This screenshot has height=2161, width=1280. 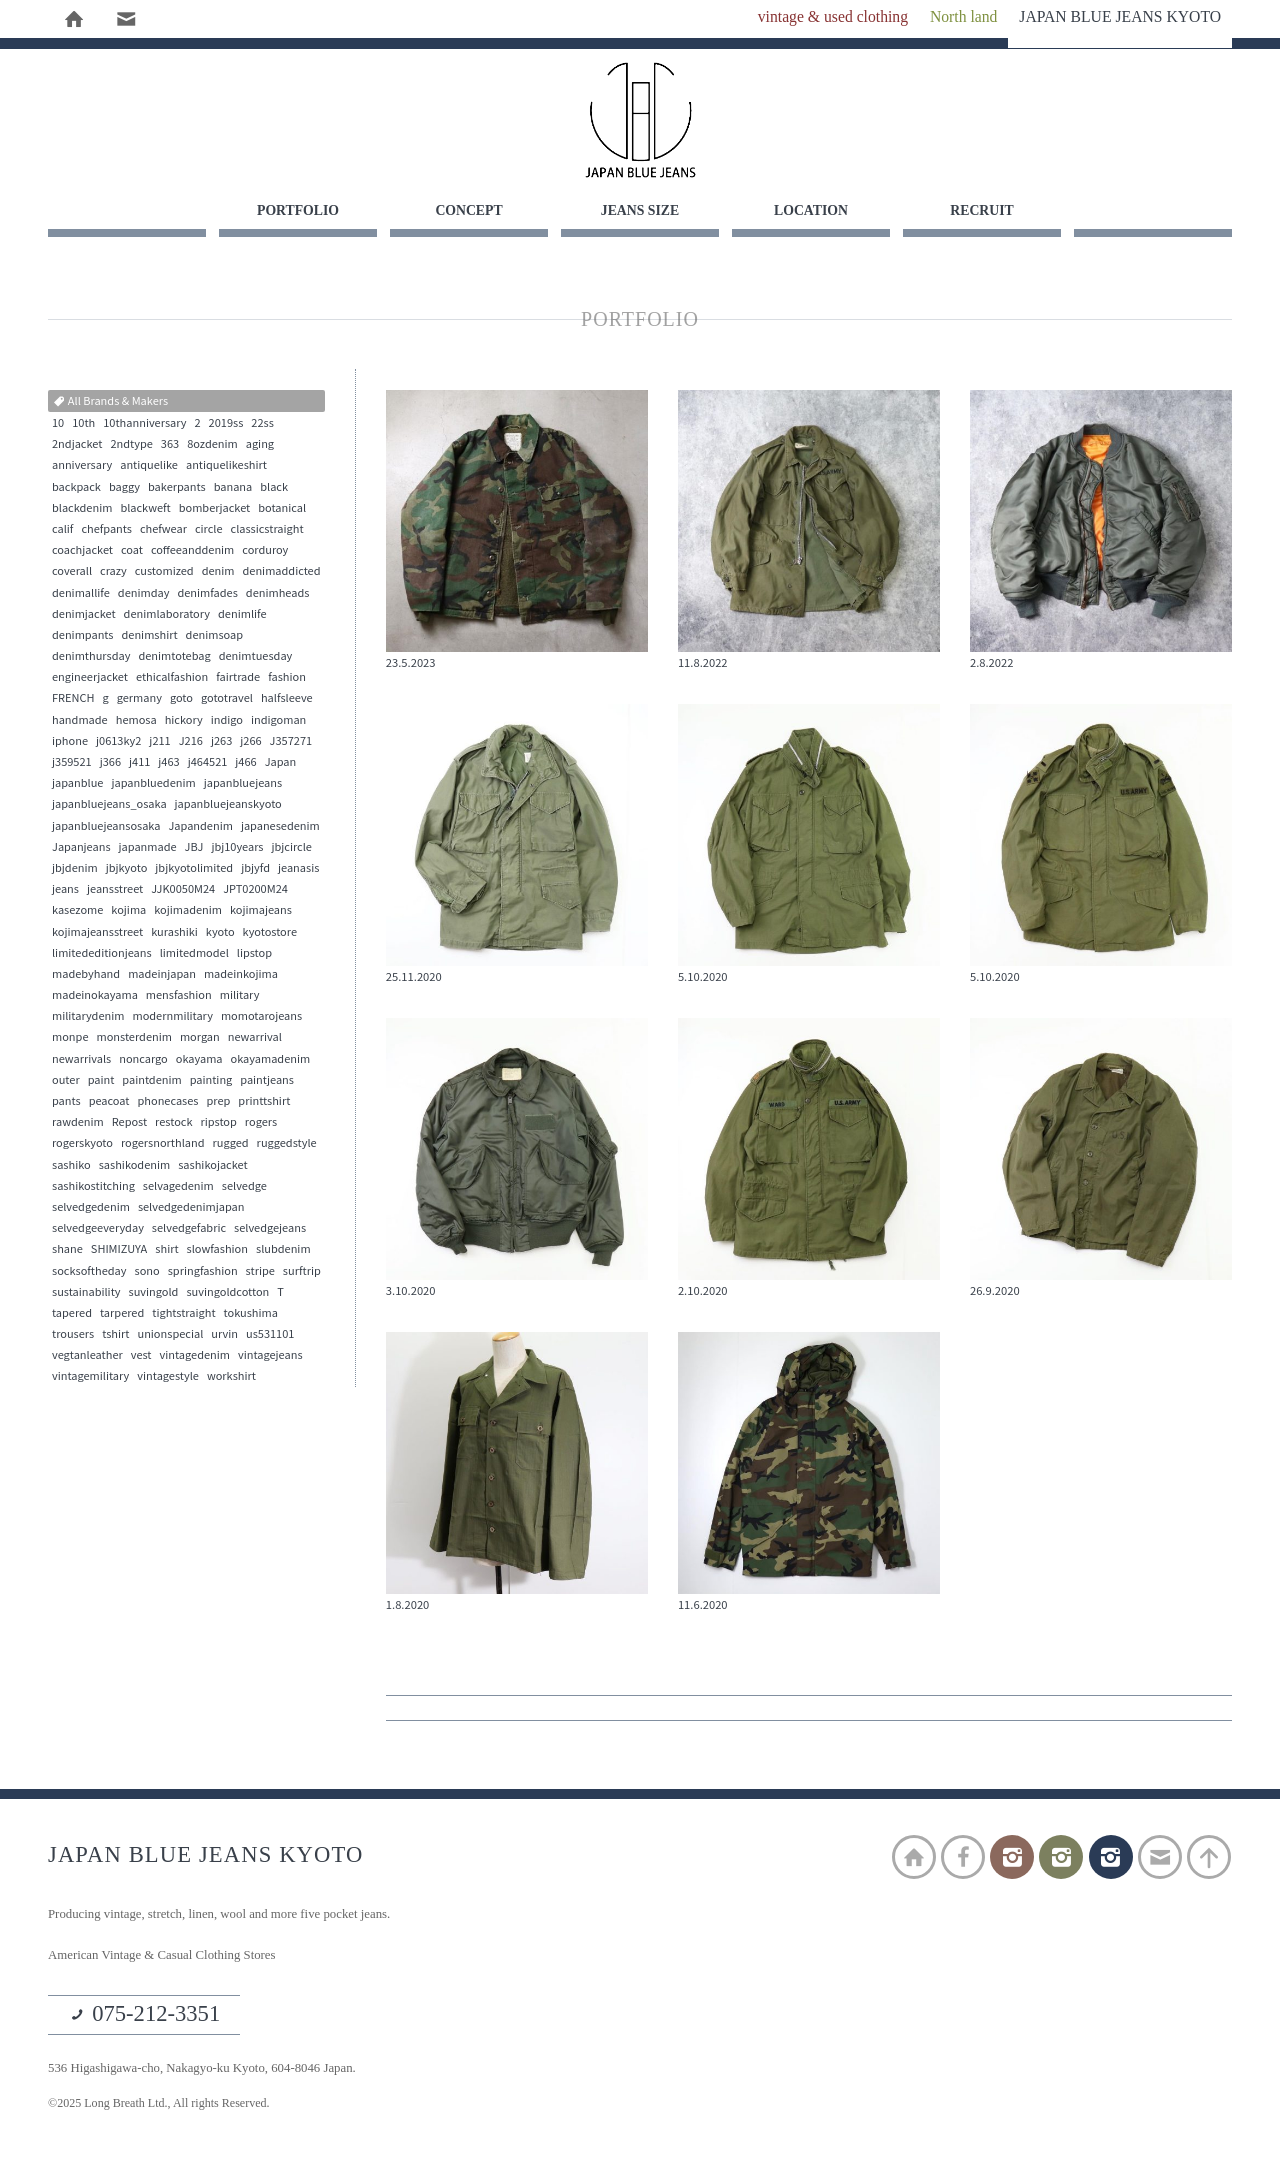 I want to click on selvedgeeveryday, so click(x=98, y=1229).